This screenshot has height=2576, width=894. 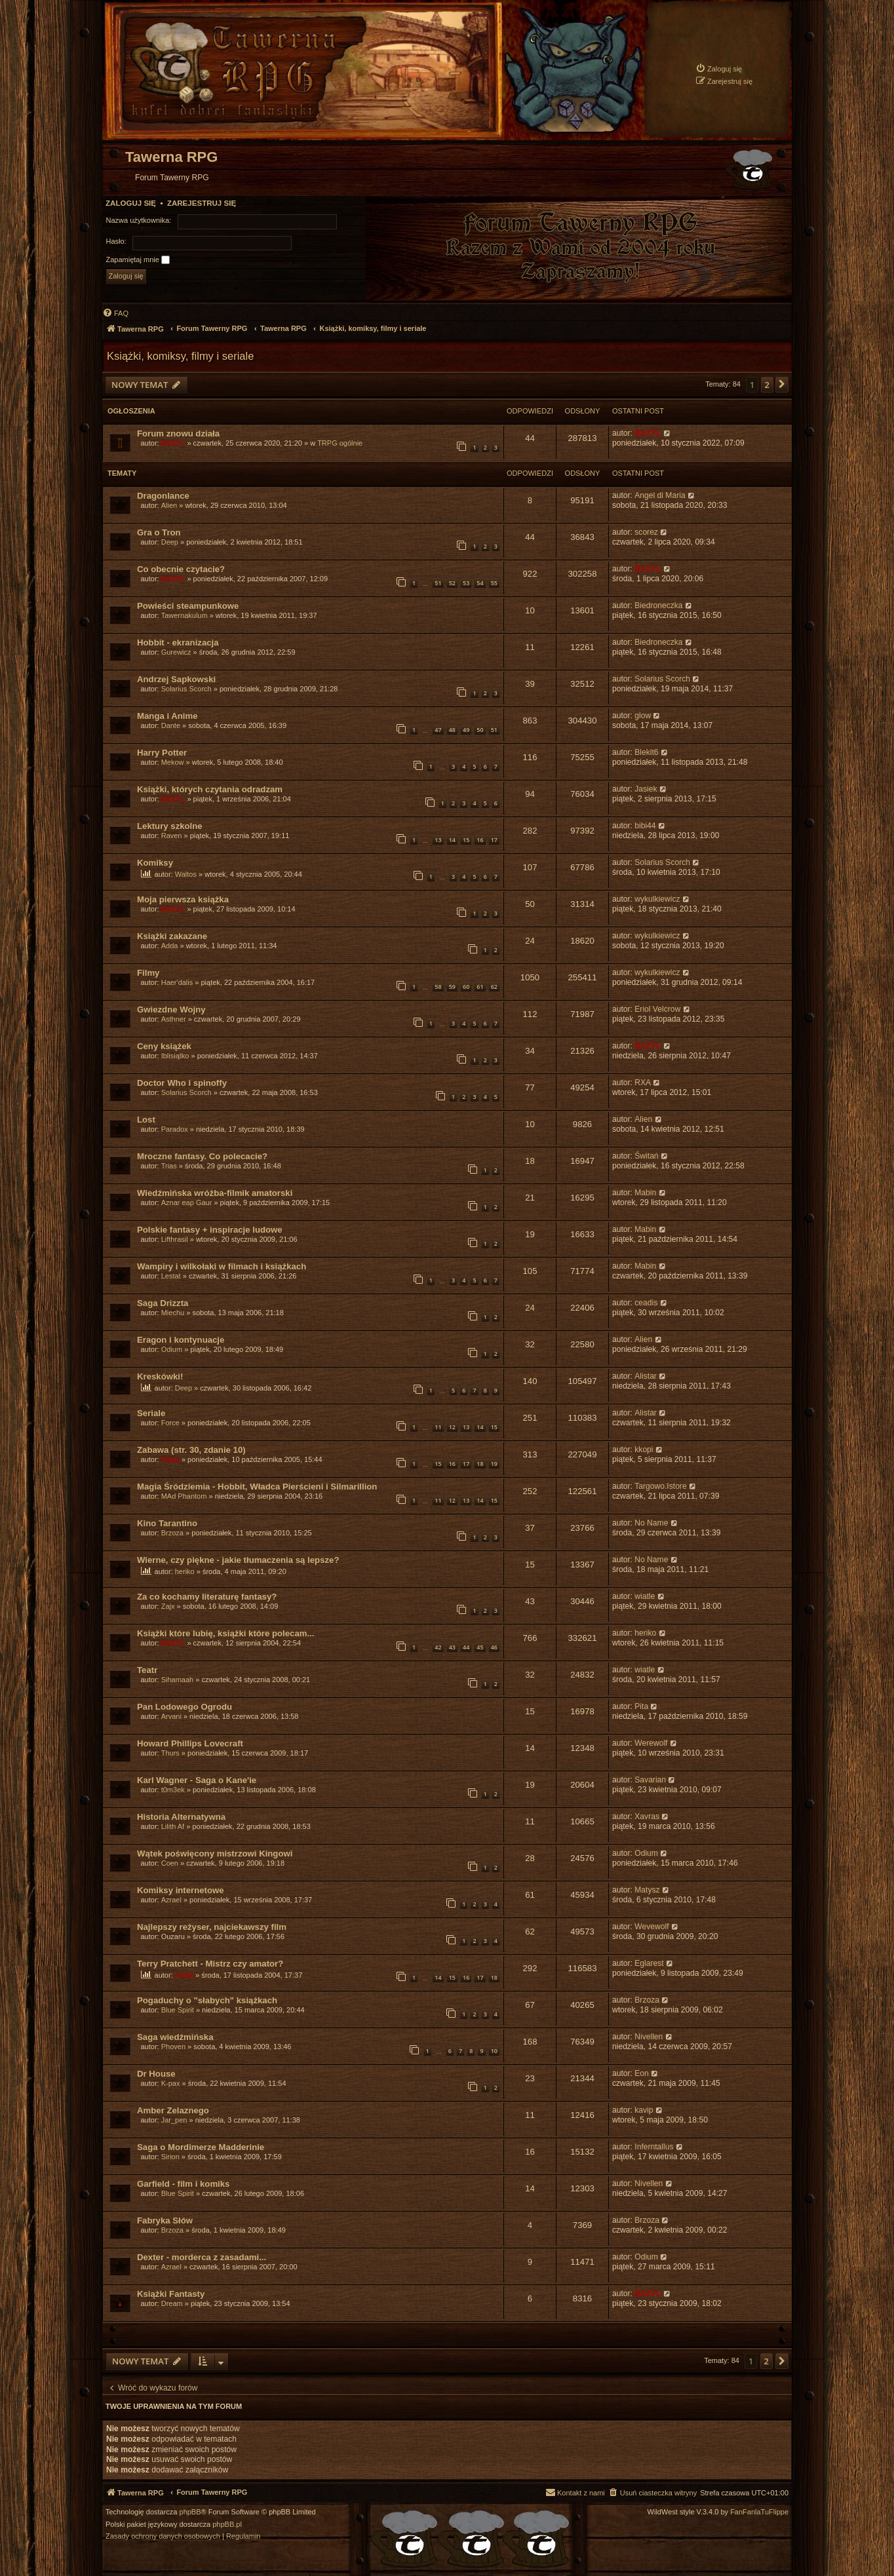 I want to click on Karl Wagner - Saga o Kane'ie, so click(x=196, y=1780).